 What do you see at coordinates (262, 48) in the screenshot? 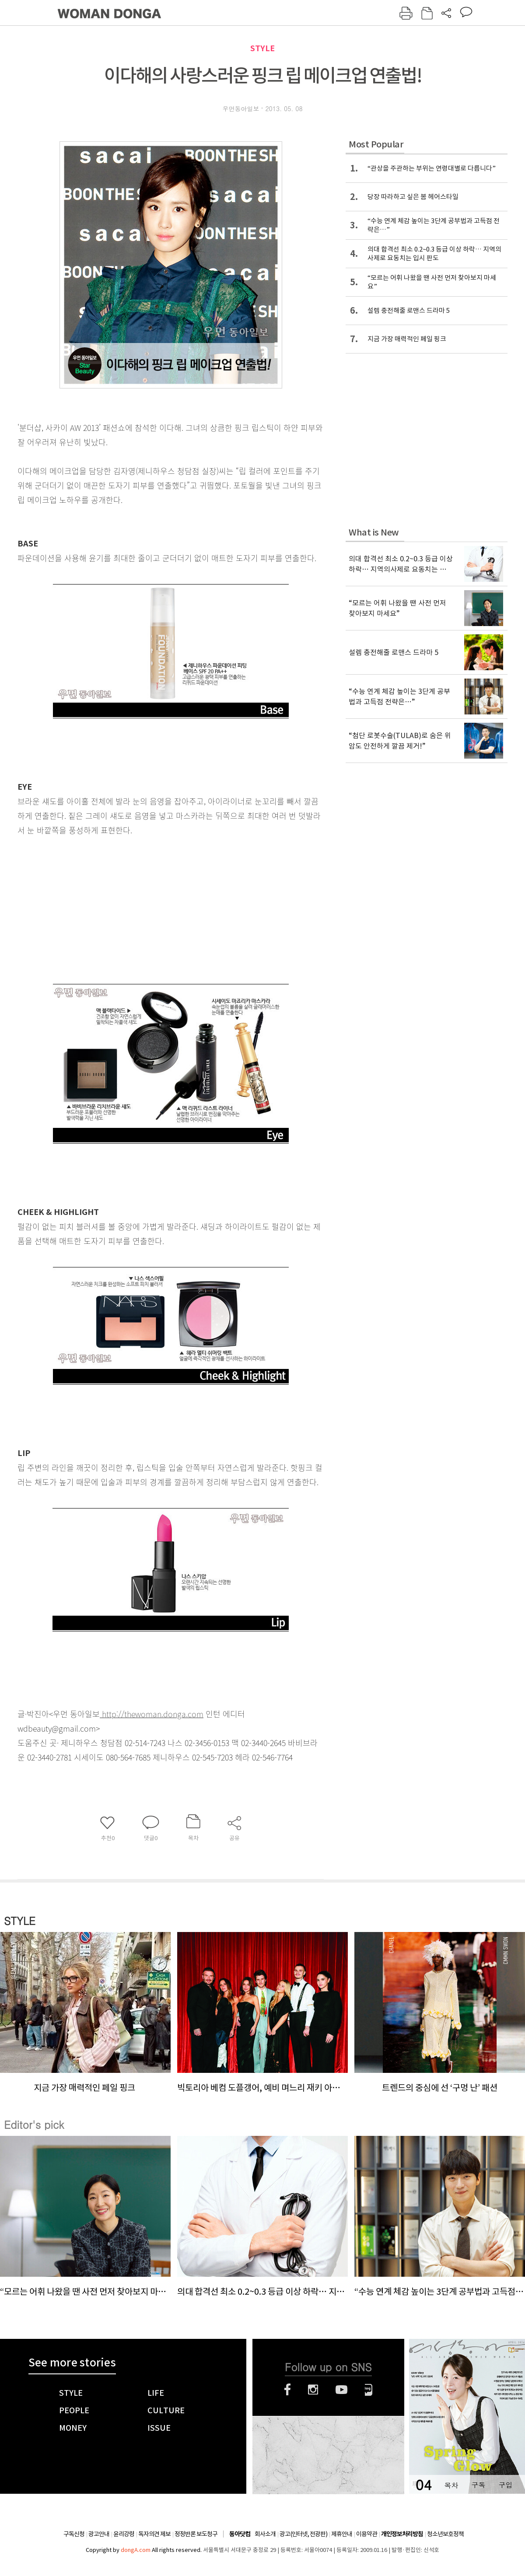
I see `STYLE` at bounding box center [262, 48].